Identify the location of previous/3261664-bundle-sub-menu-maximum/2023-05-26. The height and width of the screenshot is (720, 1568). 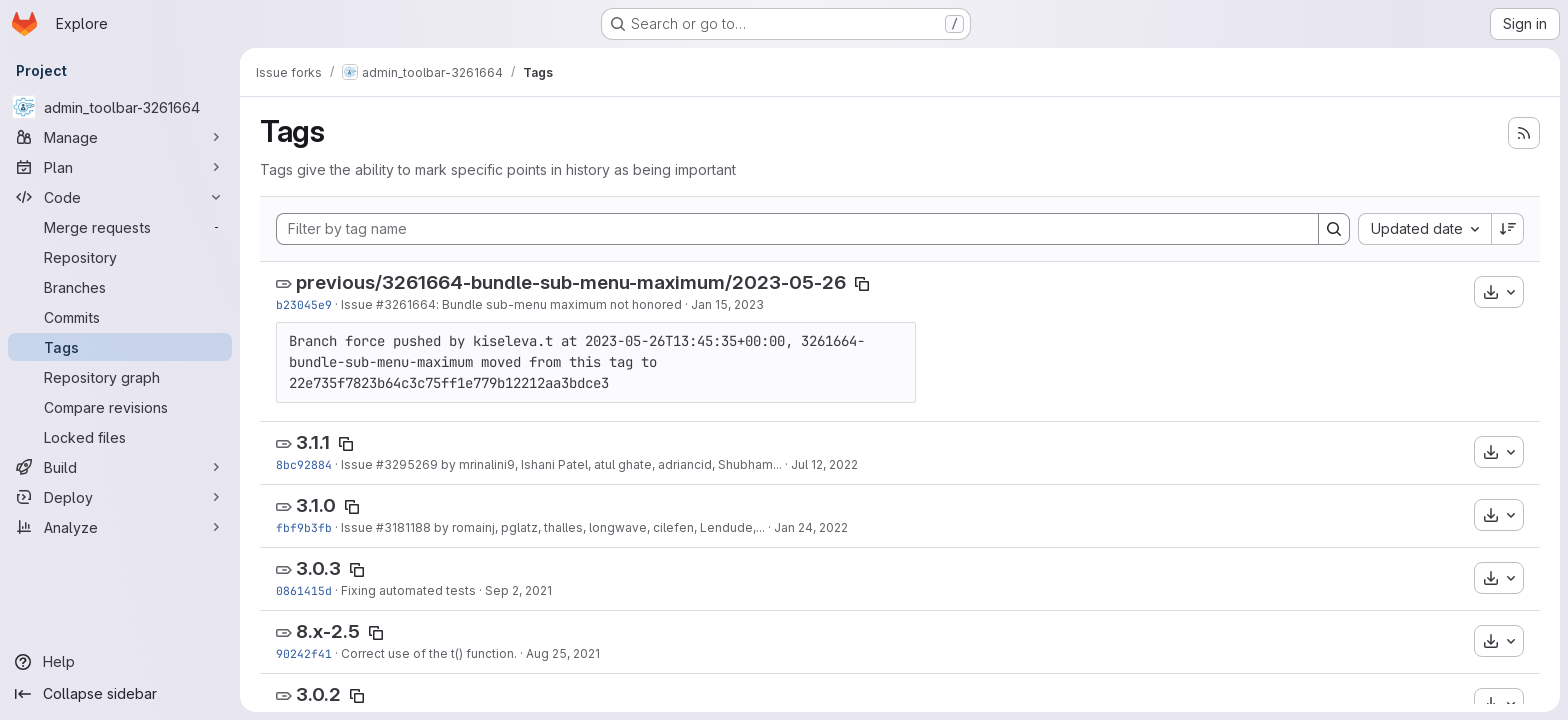
(571, 282).